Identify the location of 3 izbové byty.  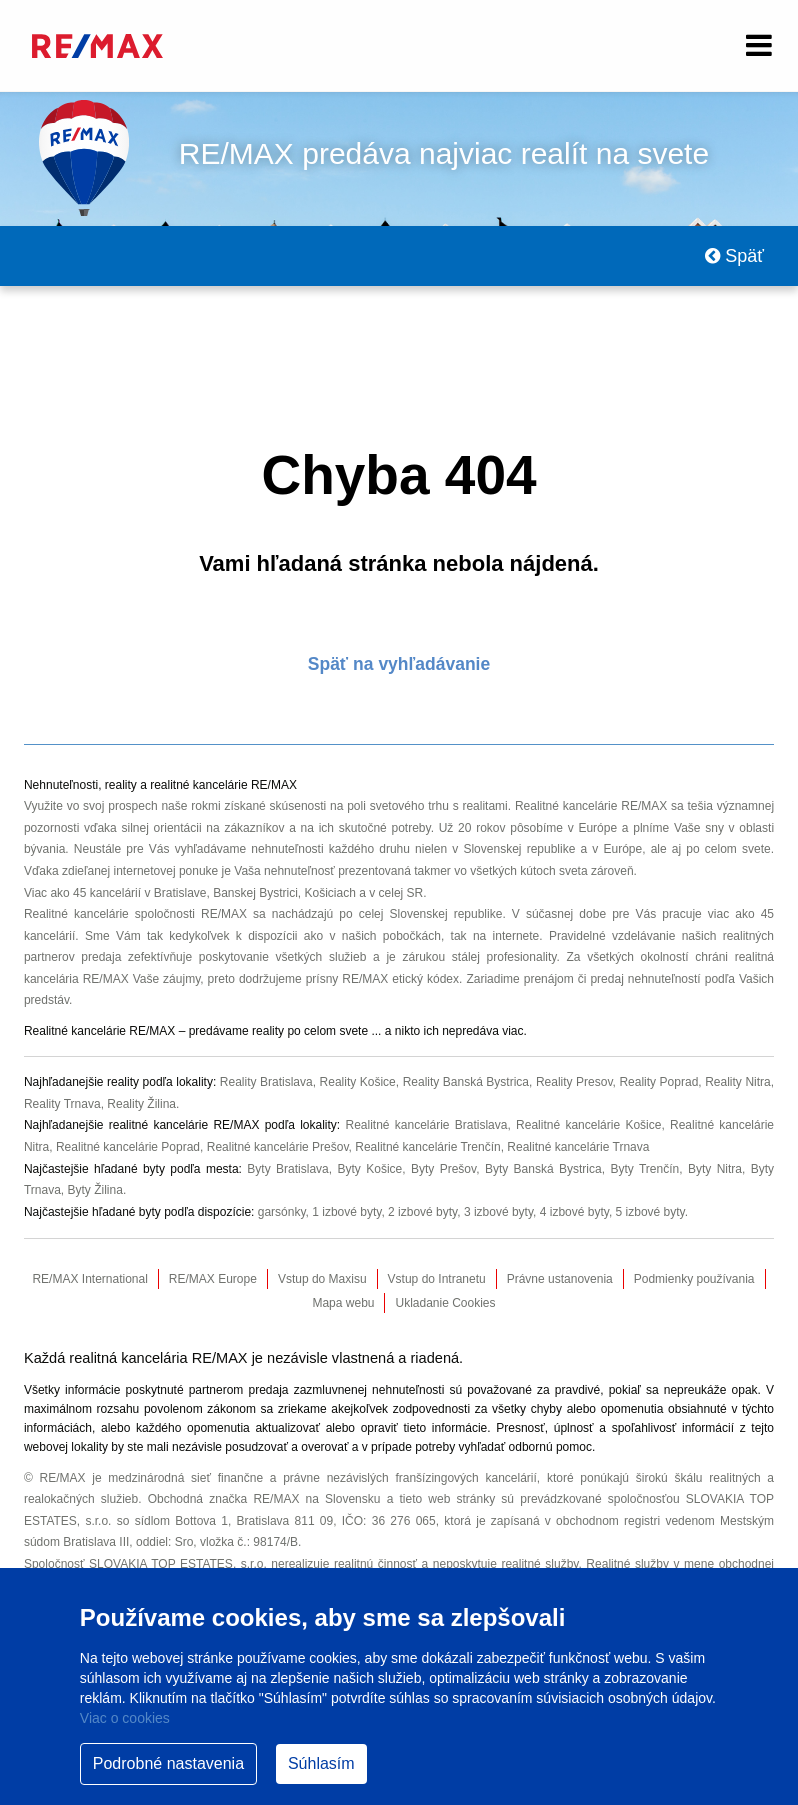
(498, 1212).